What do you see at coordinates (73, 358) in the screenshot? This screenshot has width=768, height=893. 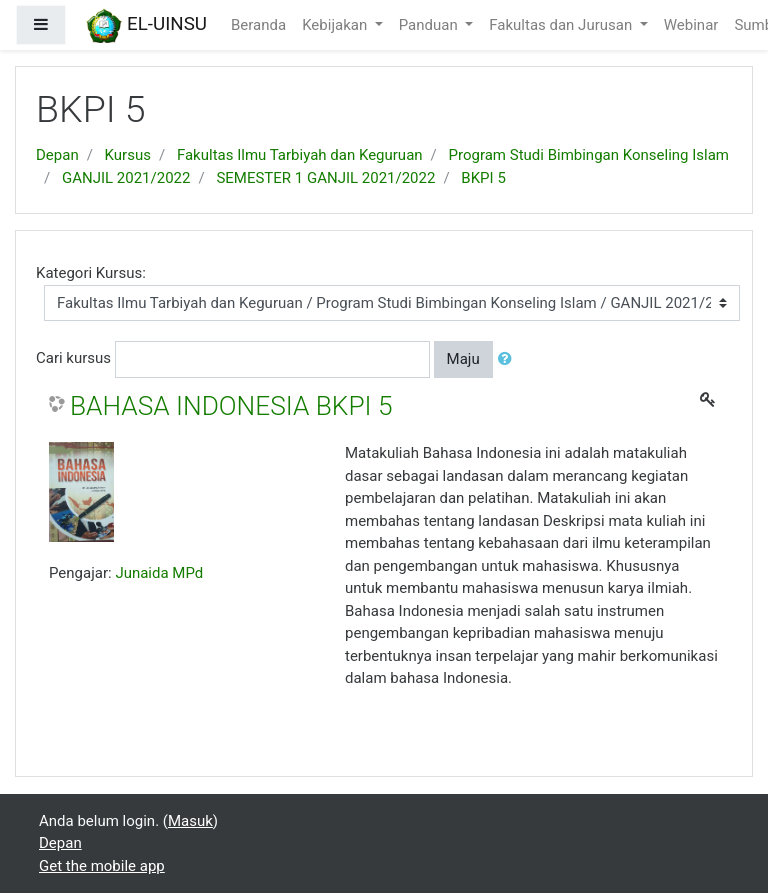 I see `Cari kursus` at bounding box center [73, 358].